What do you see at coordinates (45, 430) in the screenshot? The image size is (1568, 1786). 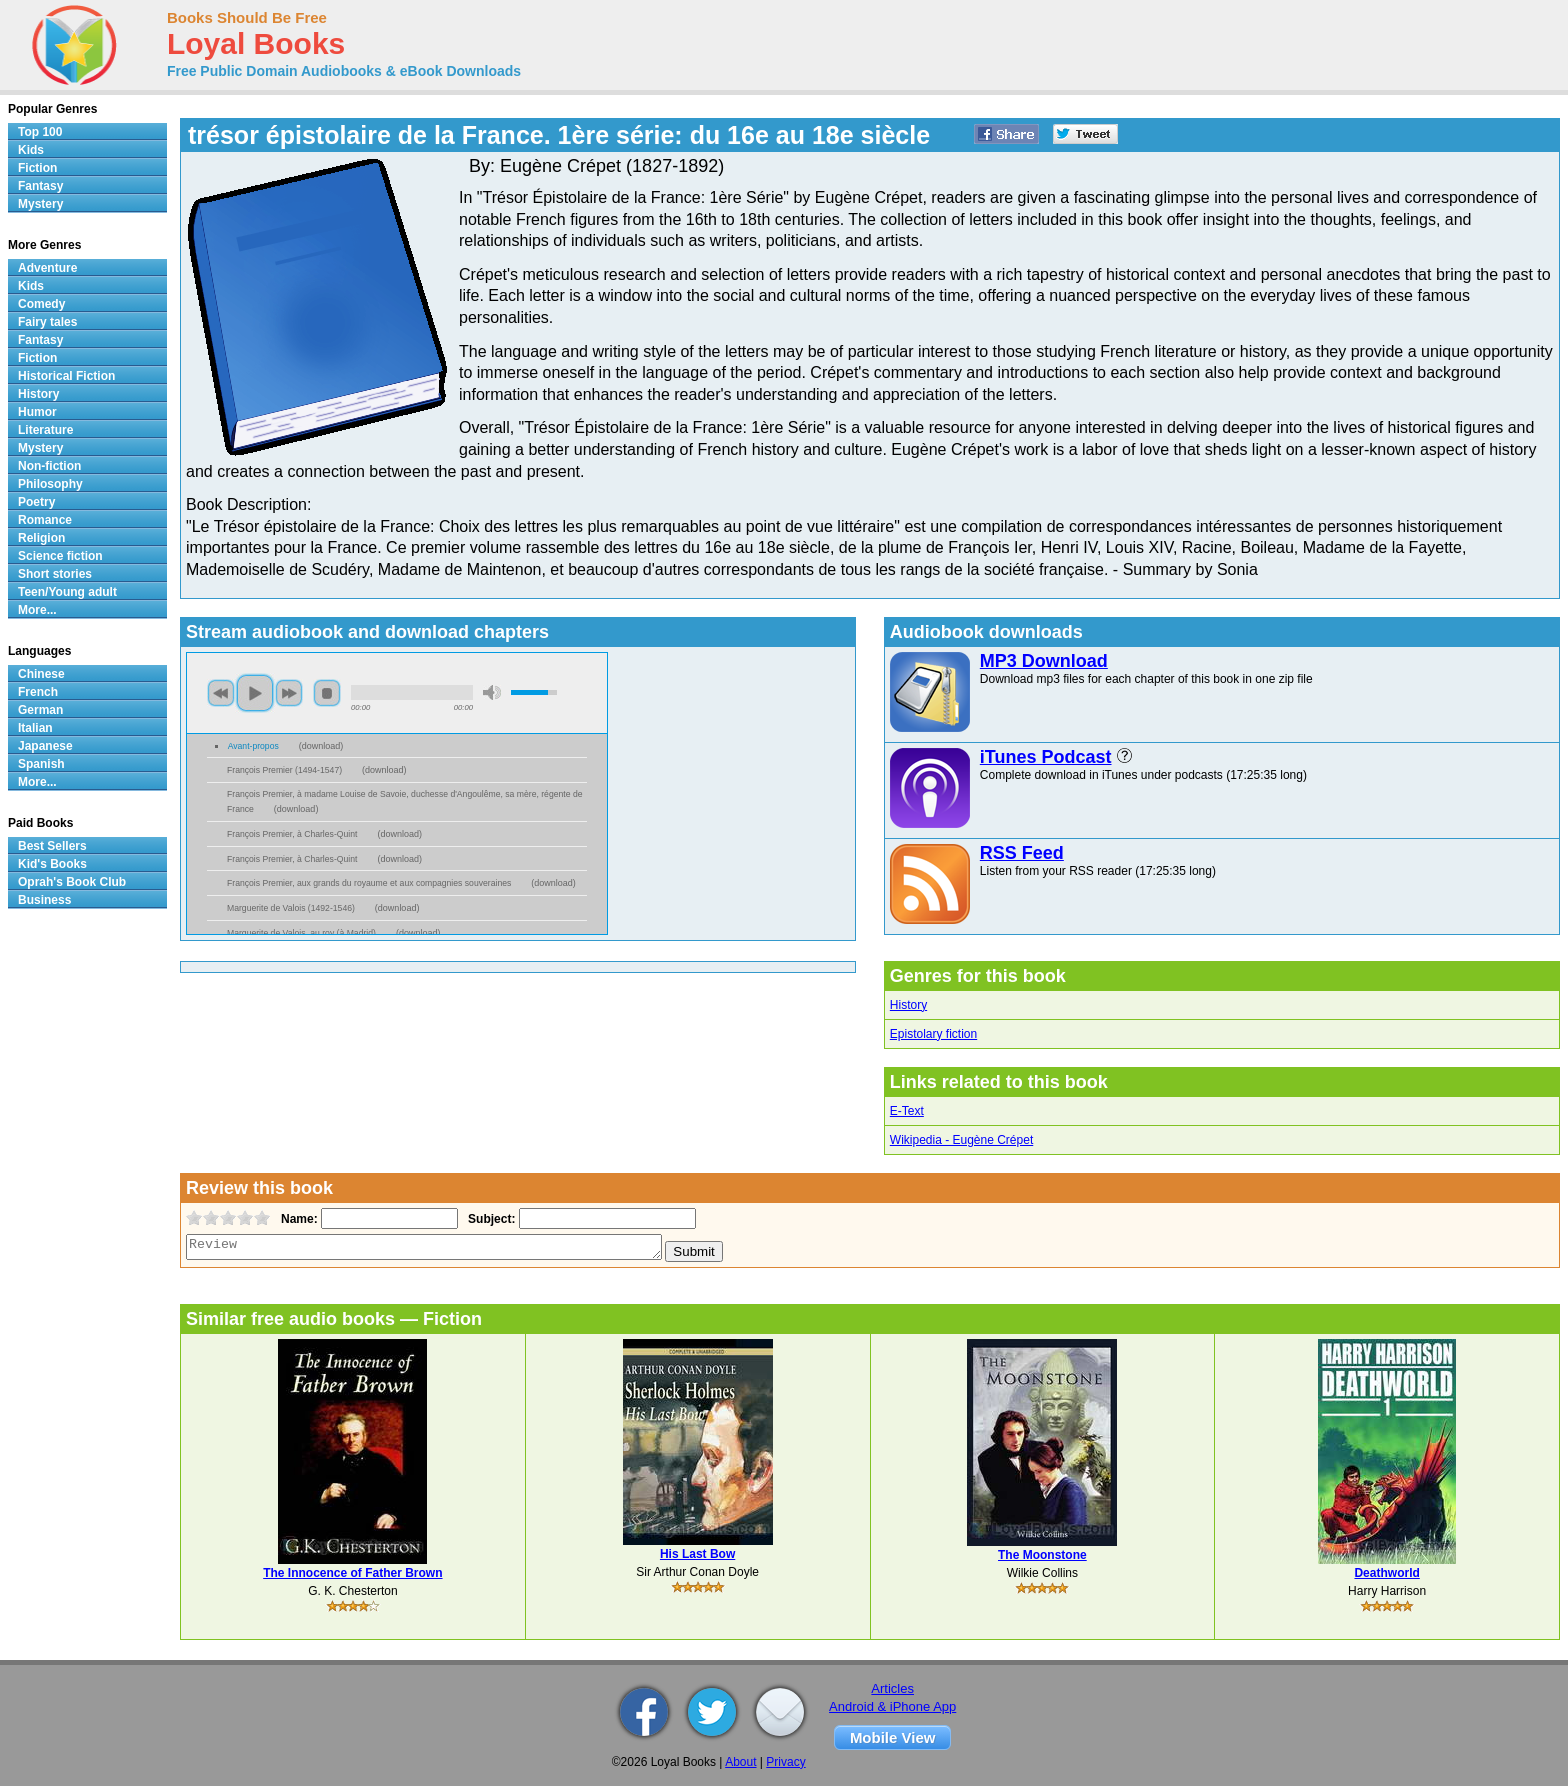 I see `Literature` at bounding box center [45, 430].